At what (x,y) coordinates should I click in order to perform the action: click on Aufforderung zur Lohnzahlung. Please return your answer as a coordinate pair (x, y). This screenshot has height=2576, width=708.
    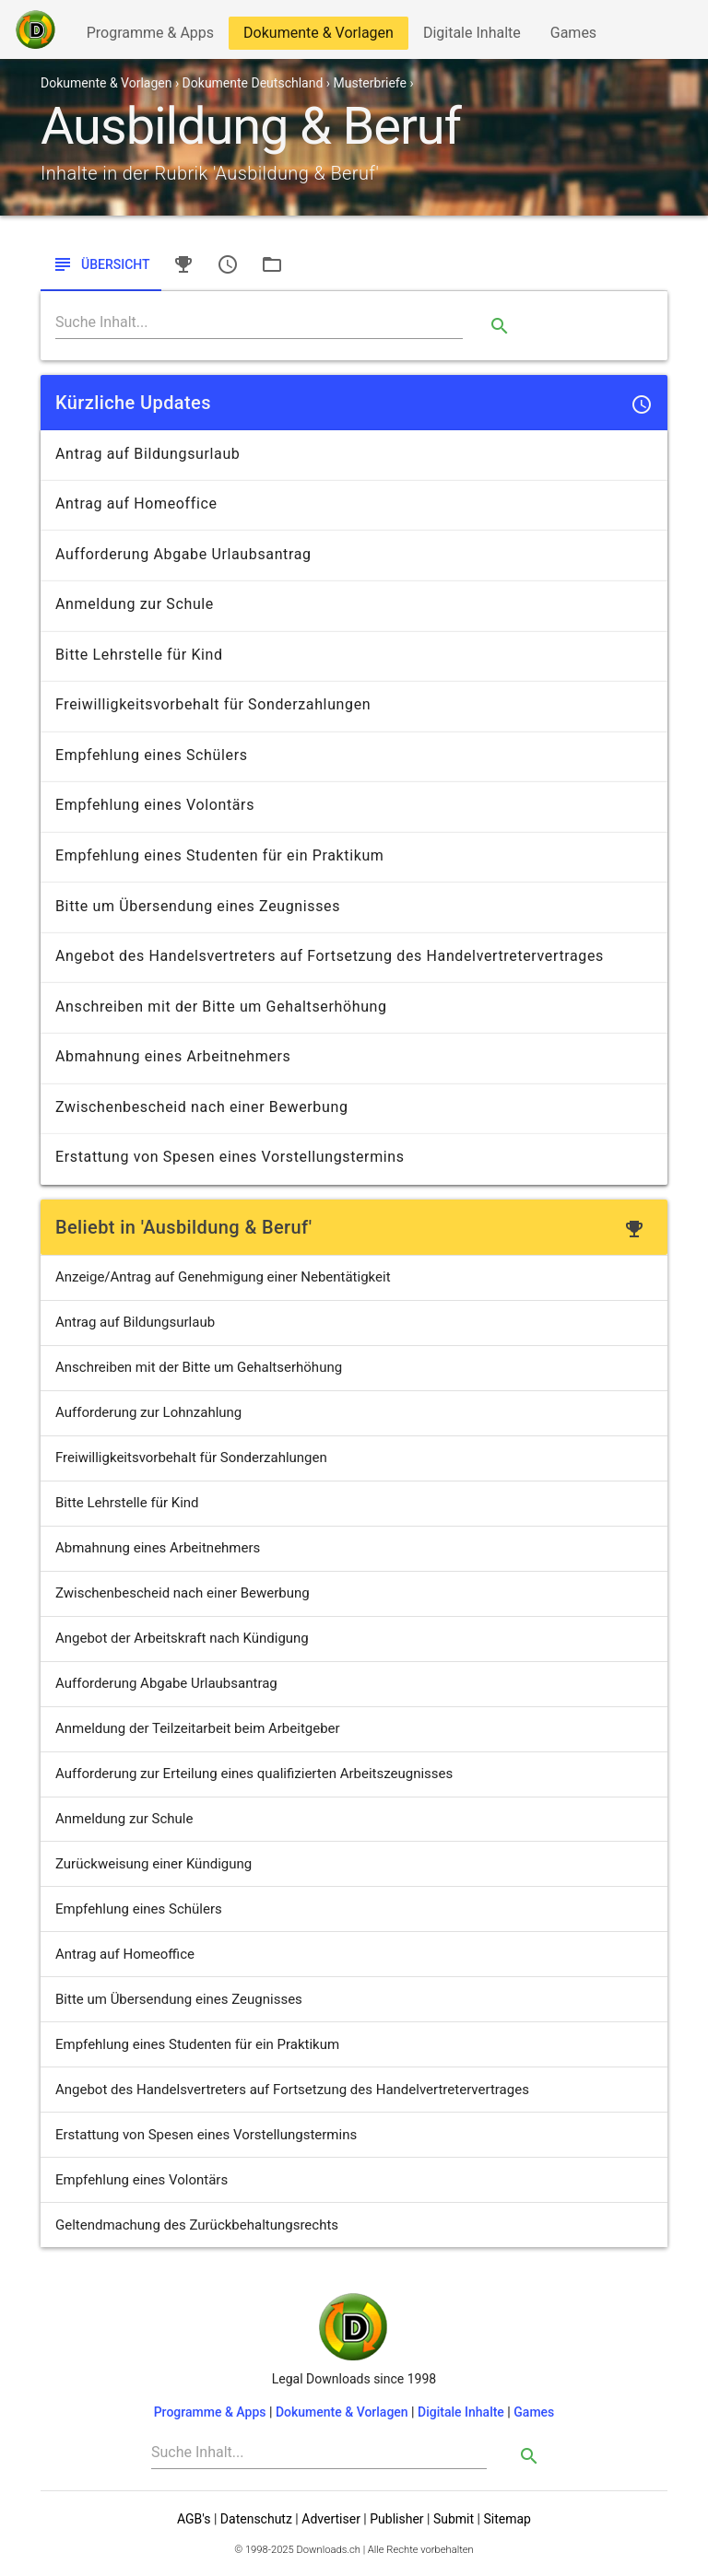
    Looking at the image, I should click on (148, 1412).